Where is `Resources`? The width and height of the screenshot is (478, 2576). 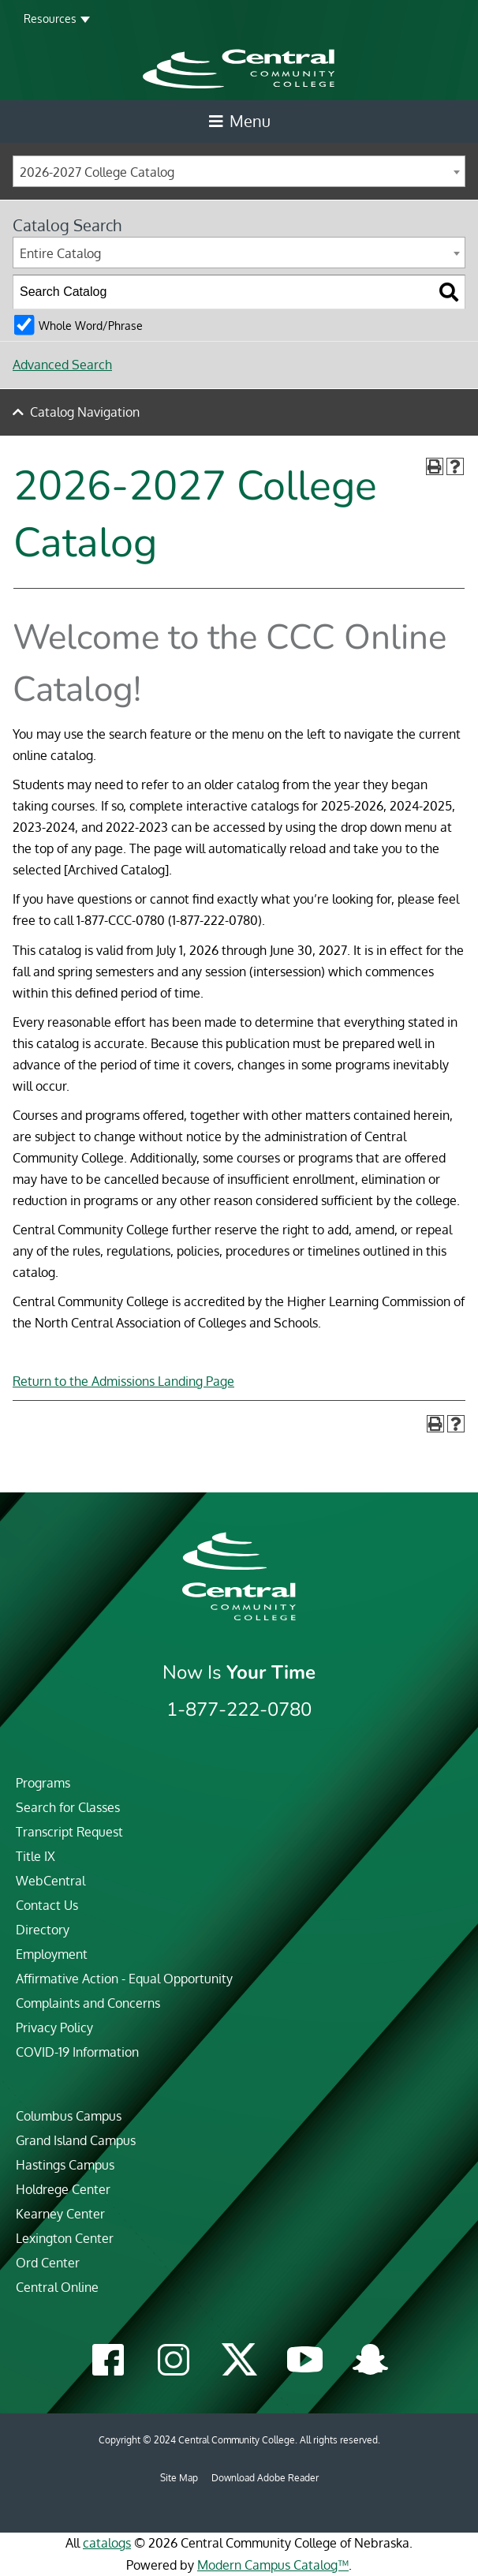 Resources is located at coordinates (50, 18).